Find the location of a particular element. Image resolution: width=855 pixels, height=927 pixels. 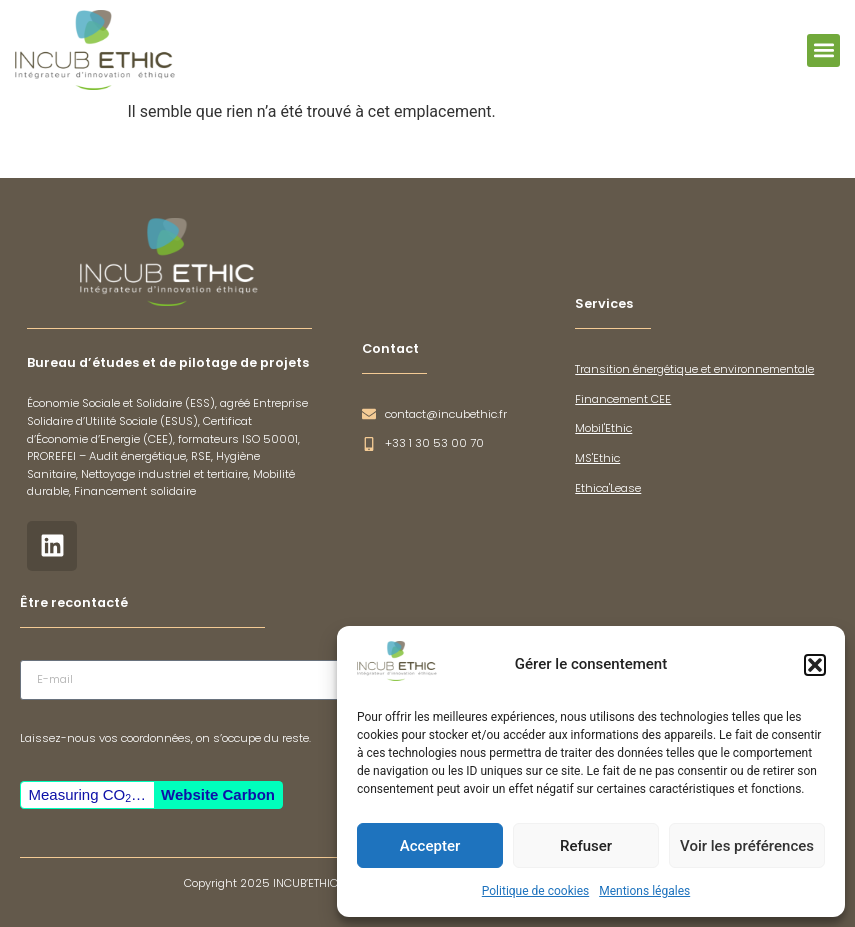

Refuser is located at coordinates (586, 846).